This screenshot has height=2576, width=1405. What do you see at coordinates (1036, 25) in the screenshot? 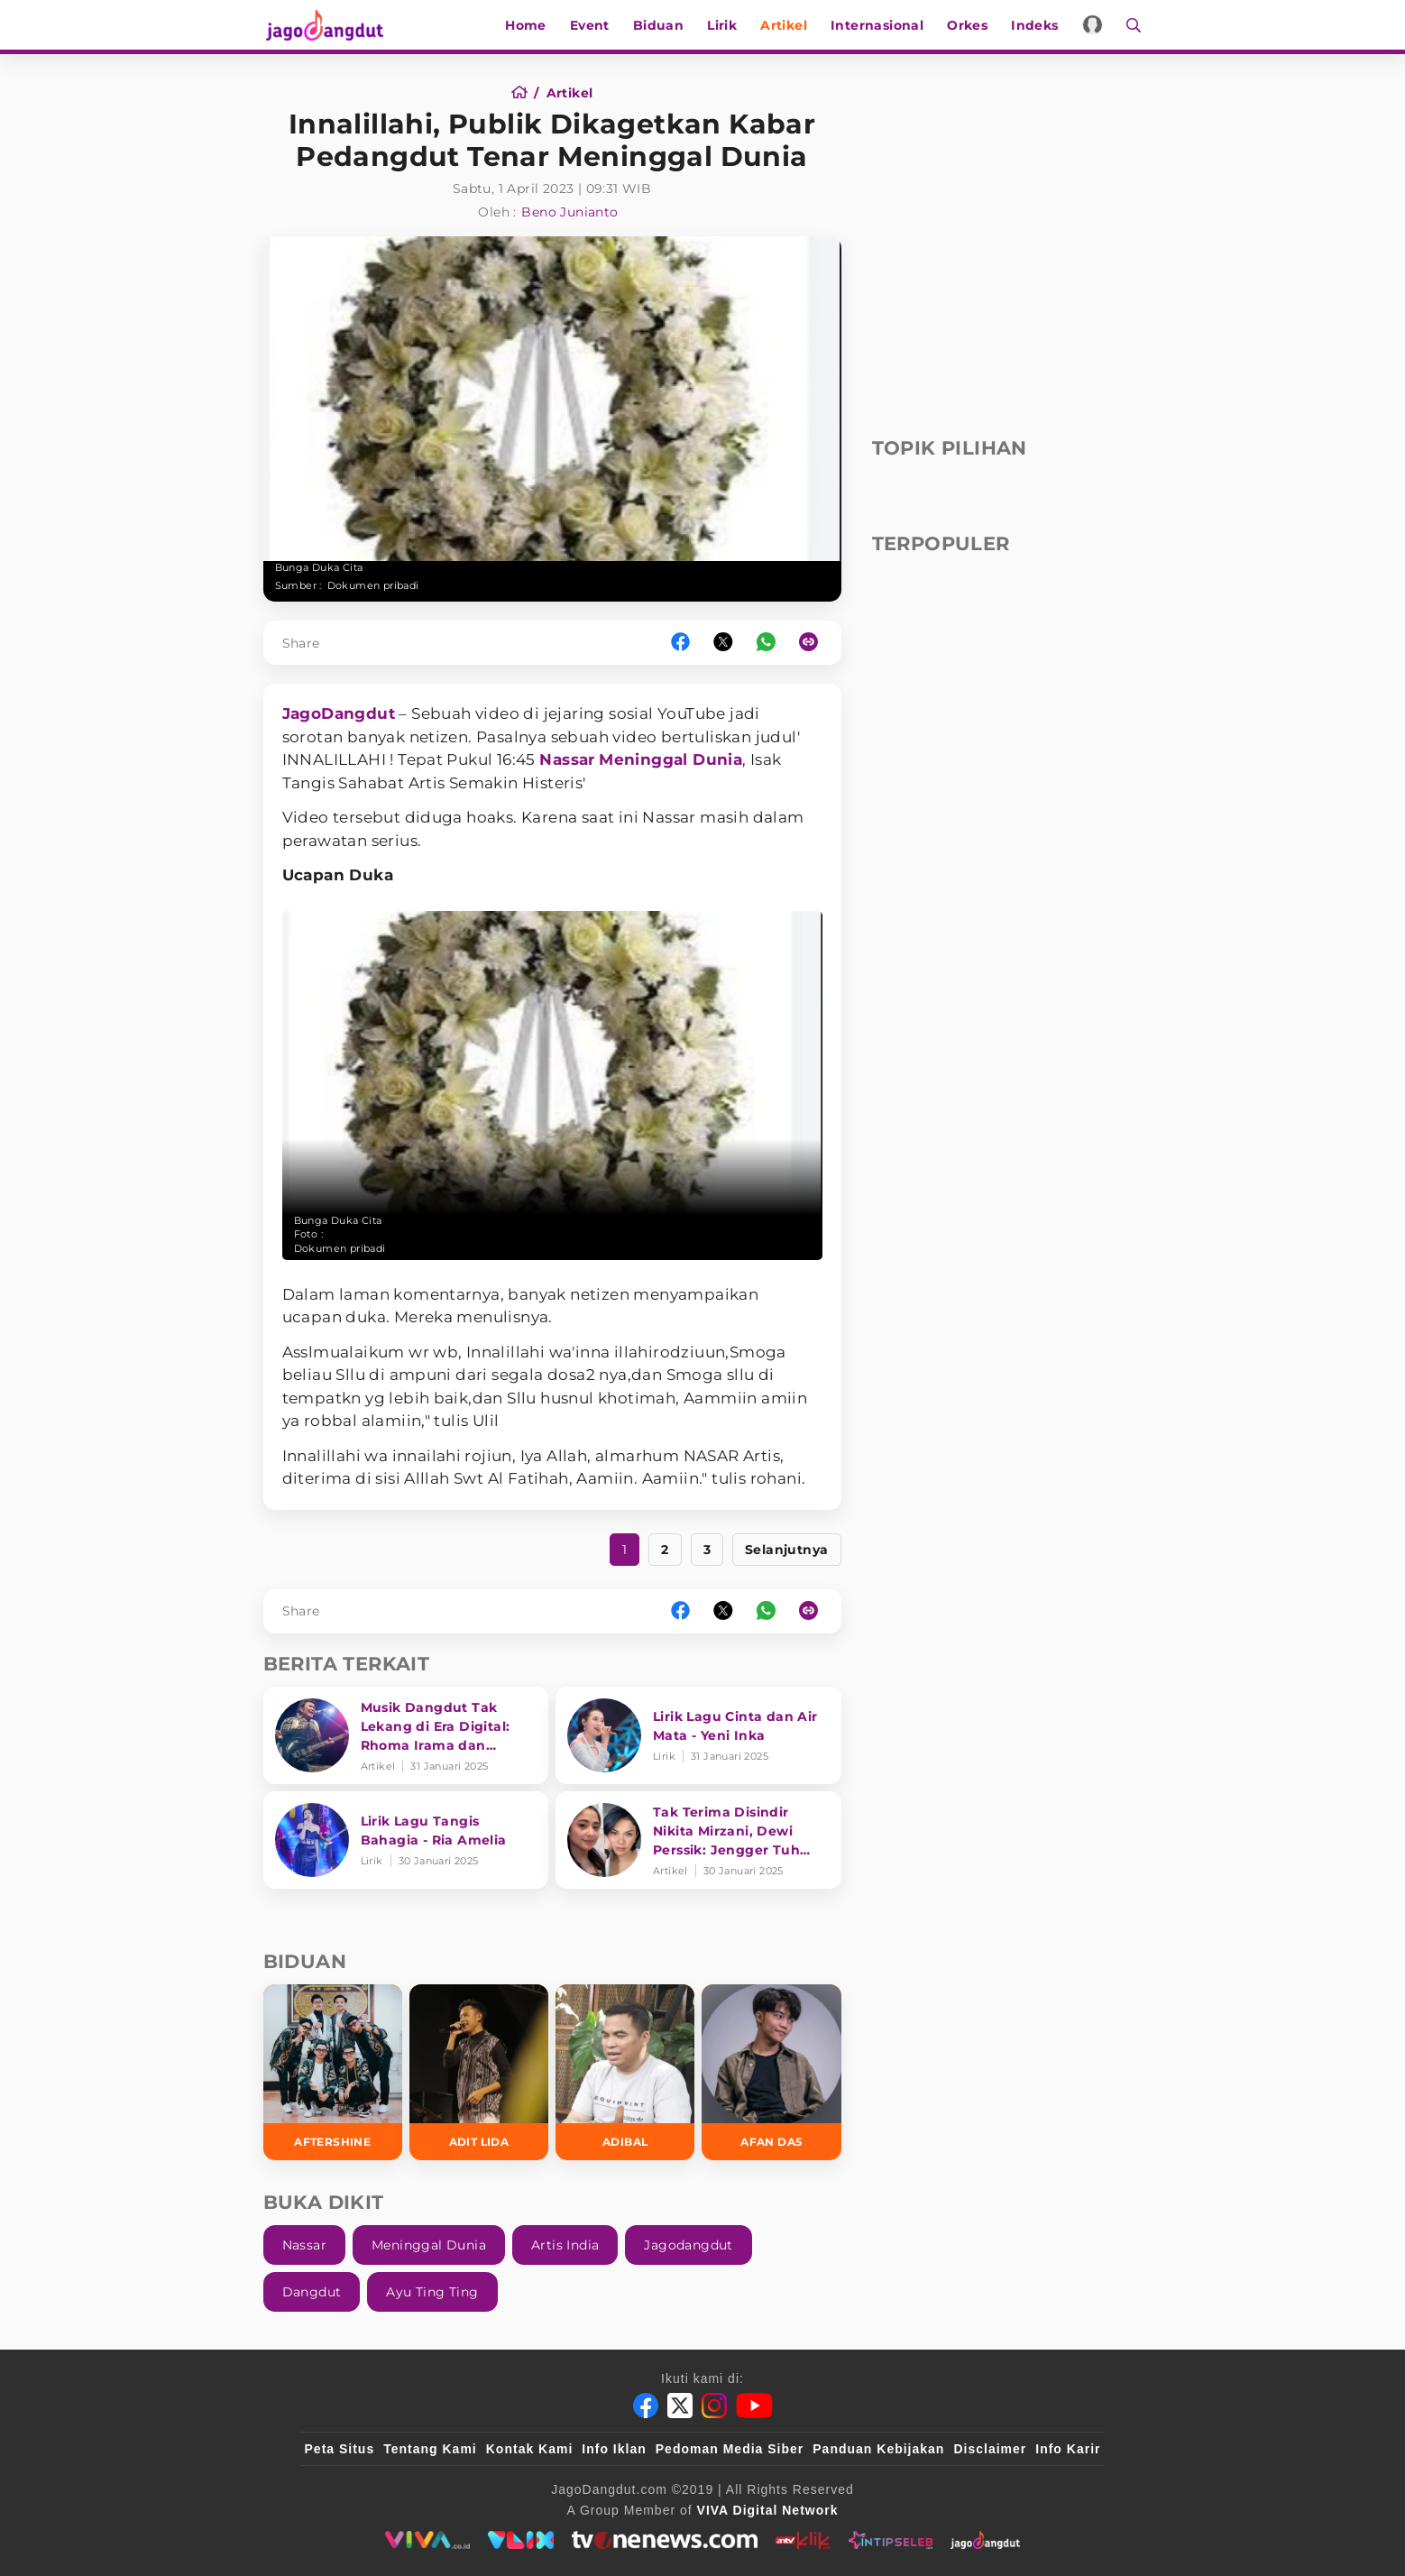
I see `Indeks` at bounding box center [1036, 25].